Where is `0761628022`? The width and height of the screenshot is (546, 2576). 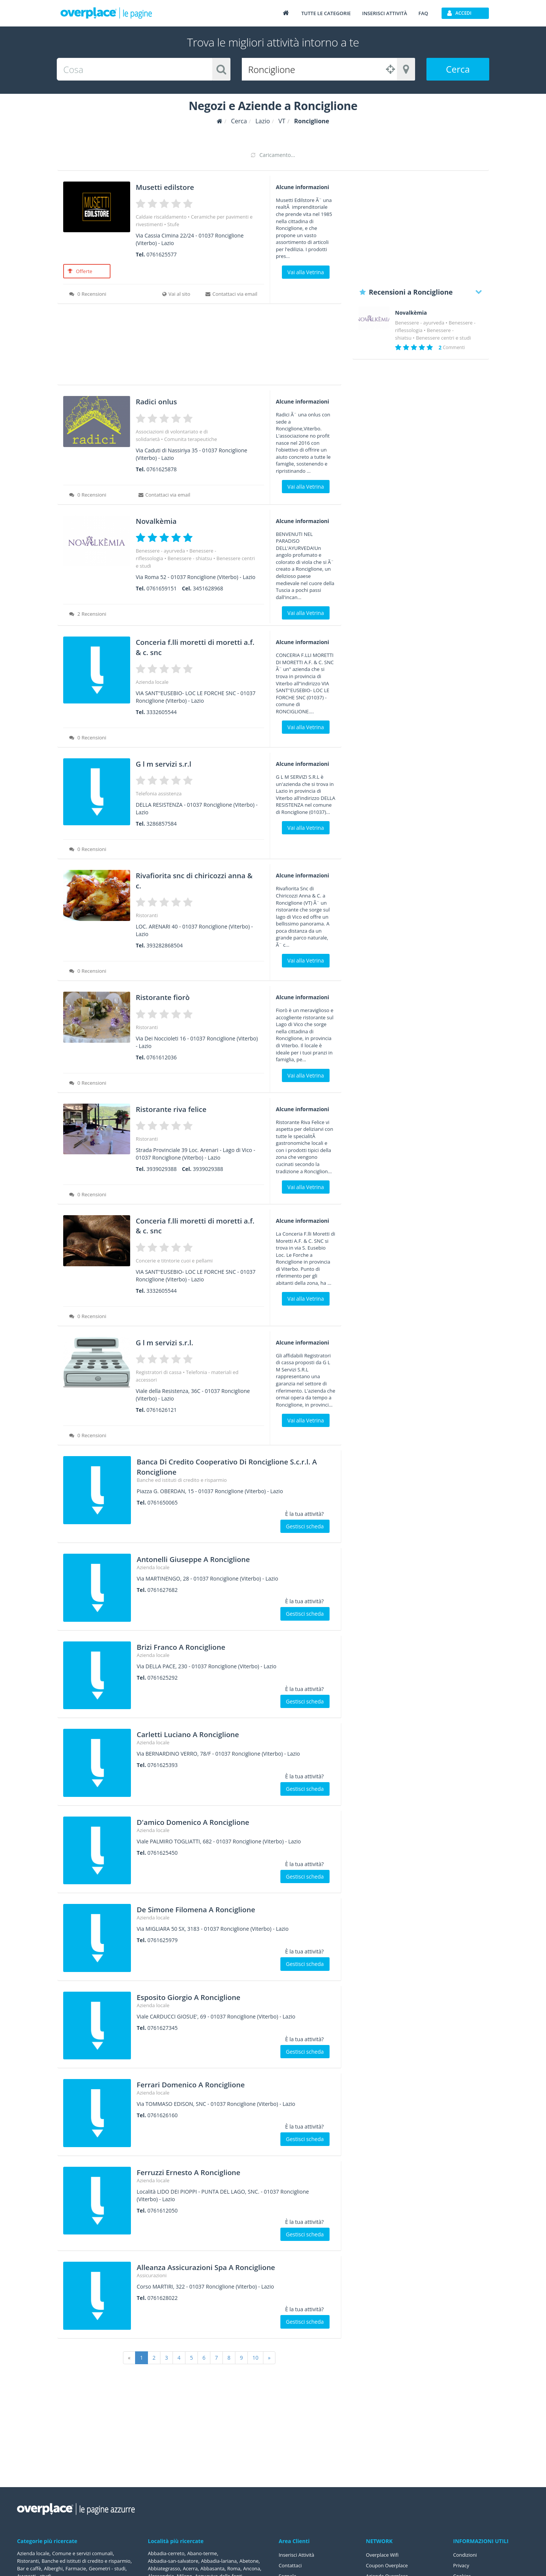 0761628022 is located at coordinates (163, 2297).